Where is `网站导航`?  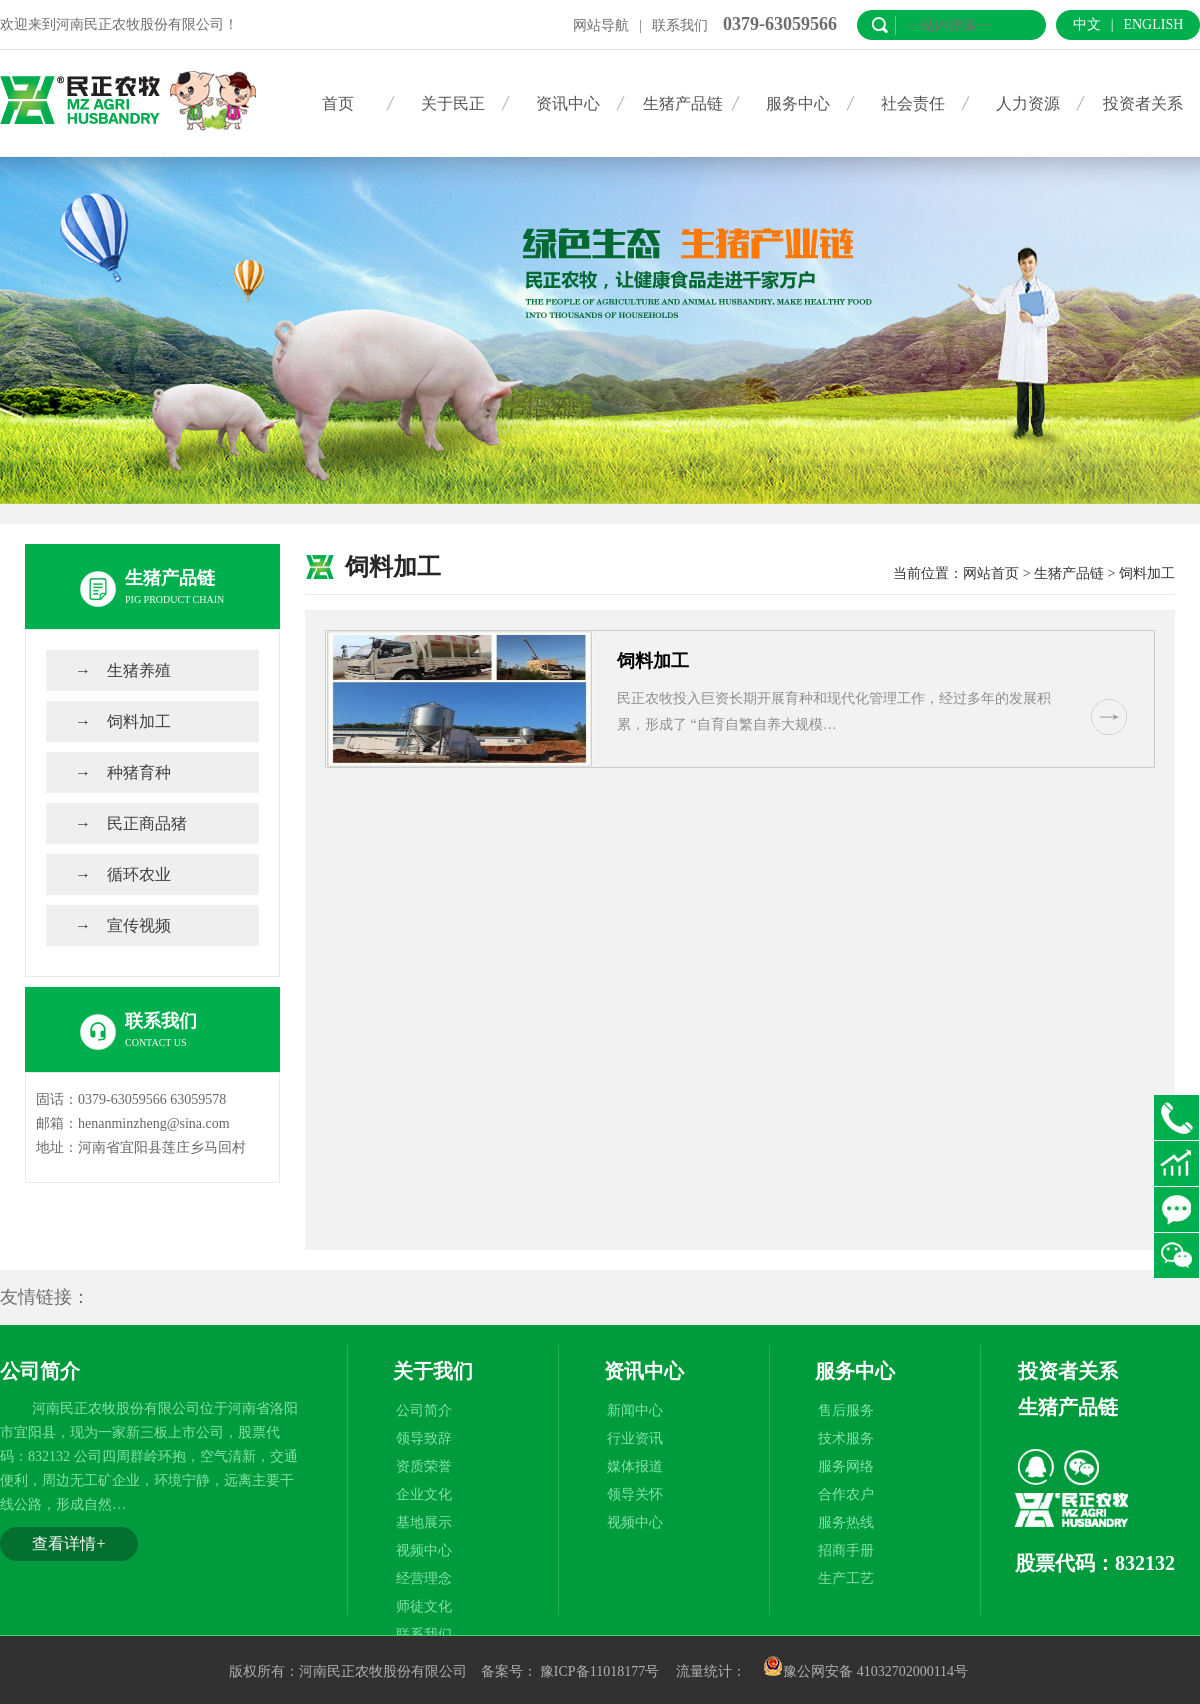 网站导航 is located at coordinates (601, 25).